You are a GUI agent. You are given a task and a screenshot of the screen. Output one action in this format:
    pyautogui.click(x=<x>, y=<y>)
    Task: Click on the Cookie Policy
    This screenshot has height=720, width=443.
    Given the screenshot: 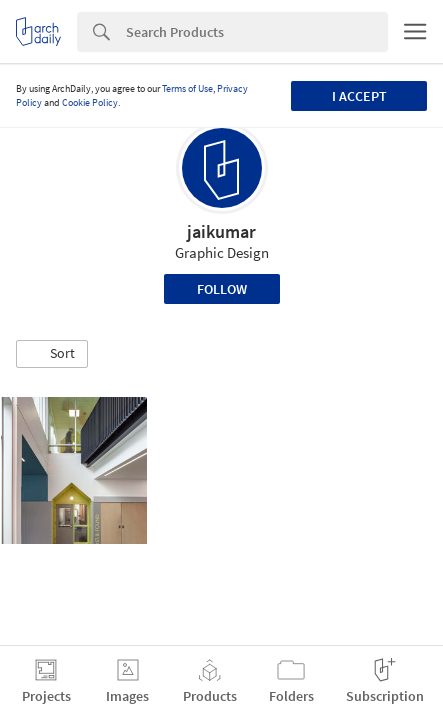 What is the action you would take?
    pyautogui.click(x=90, y=102)
    